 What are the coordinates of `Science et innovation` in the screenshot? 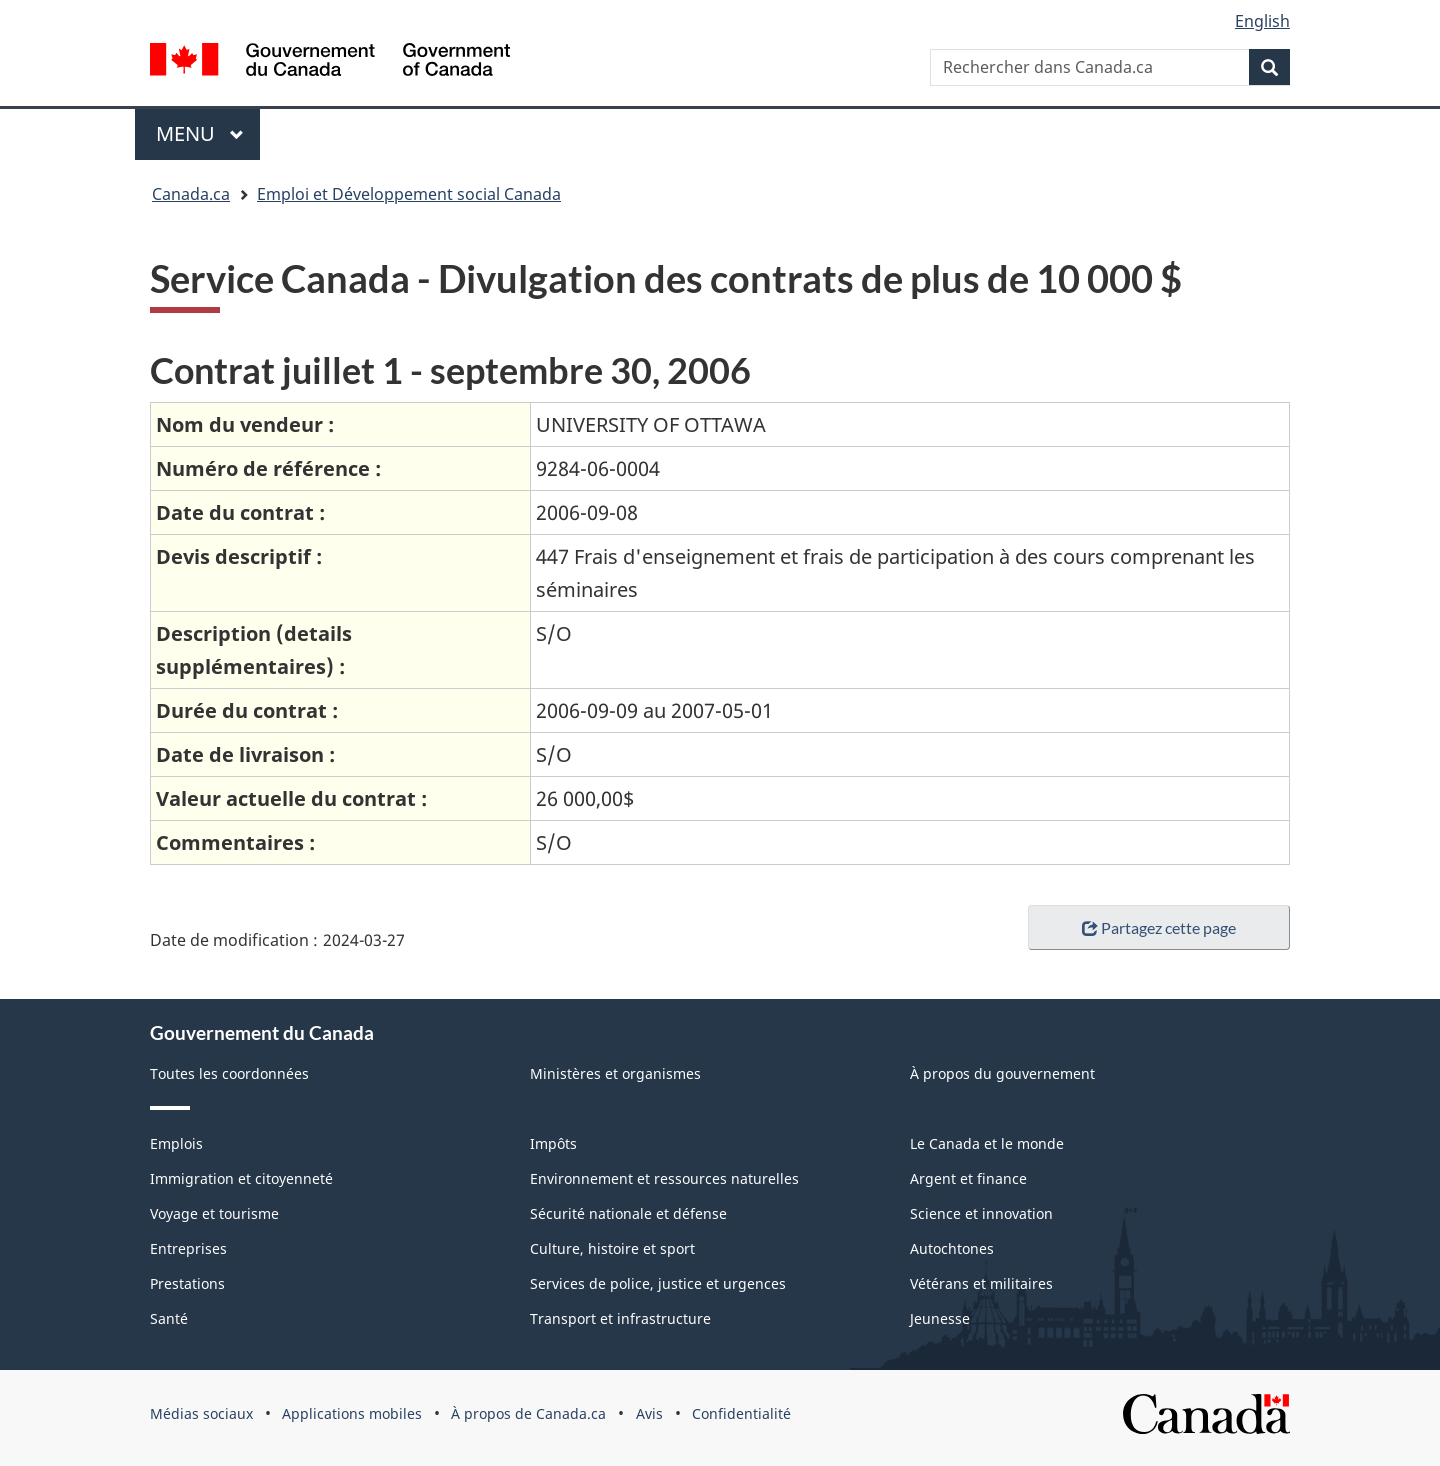 It's located at (981, 1213).